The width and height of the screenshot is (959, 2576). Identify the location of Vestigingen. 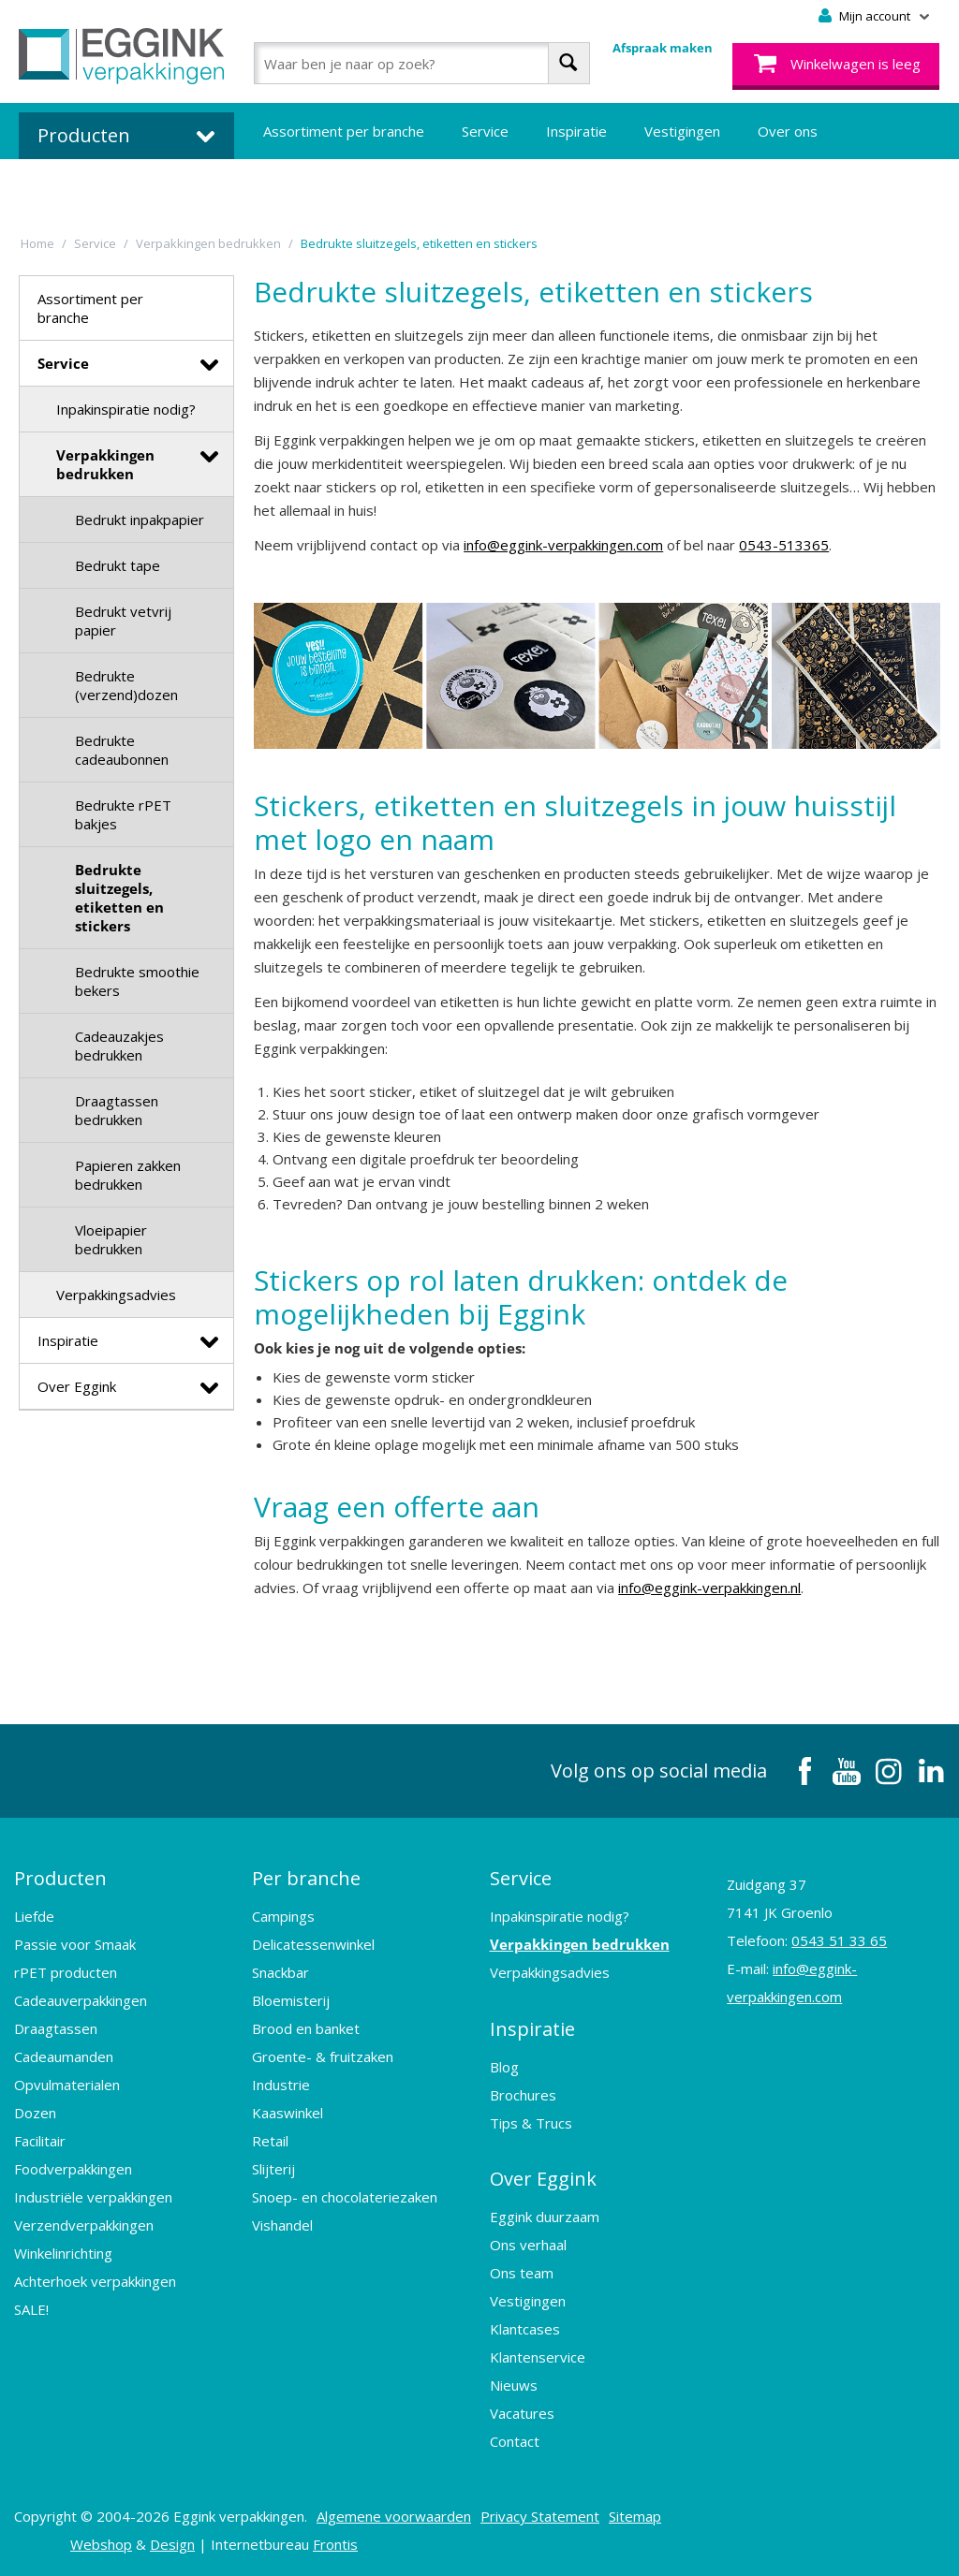
(682, 131).